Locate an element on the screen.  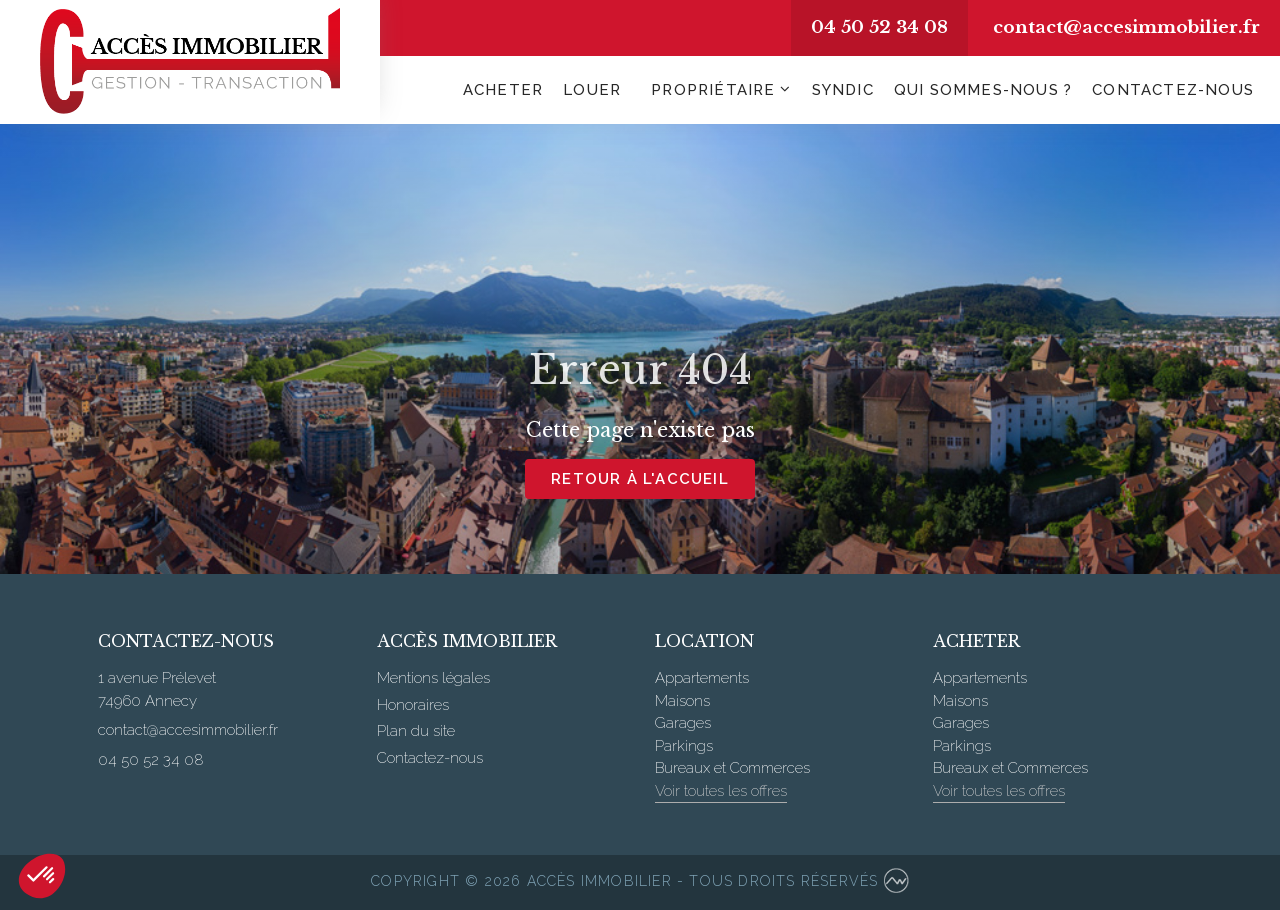
Parkings is located at coordinates (684, 746).